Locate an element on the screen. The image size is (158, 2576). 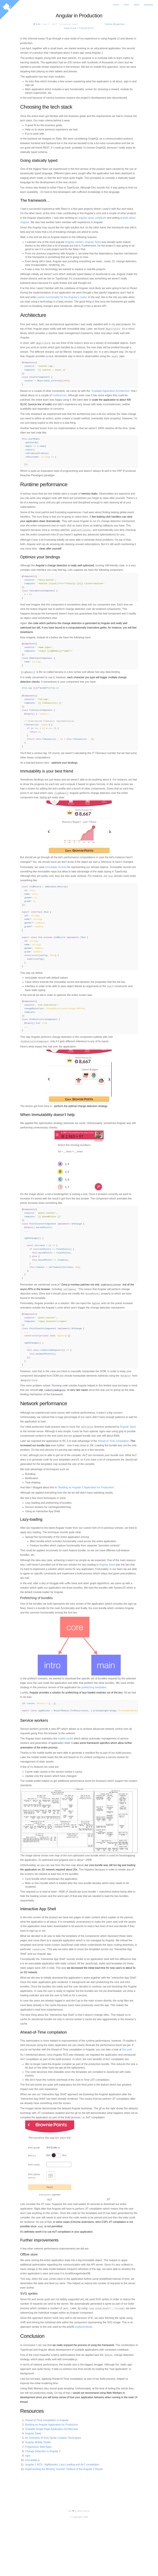
Change Detection in Angular 2 is located at coordinates (43, 2488).